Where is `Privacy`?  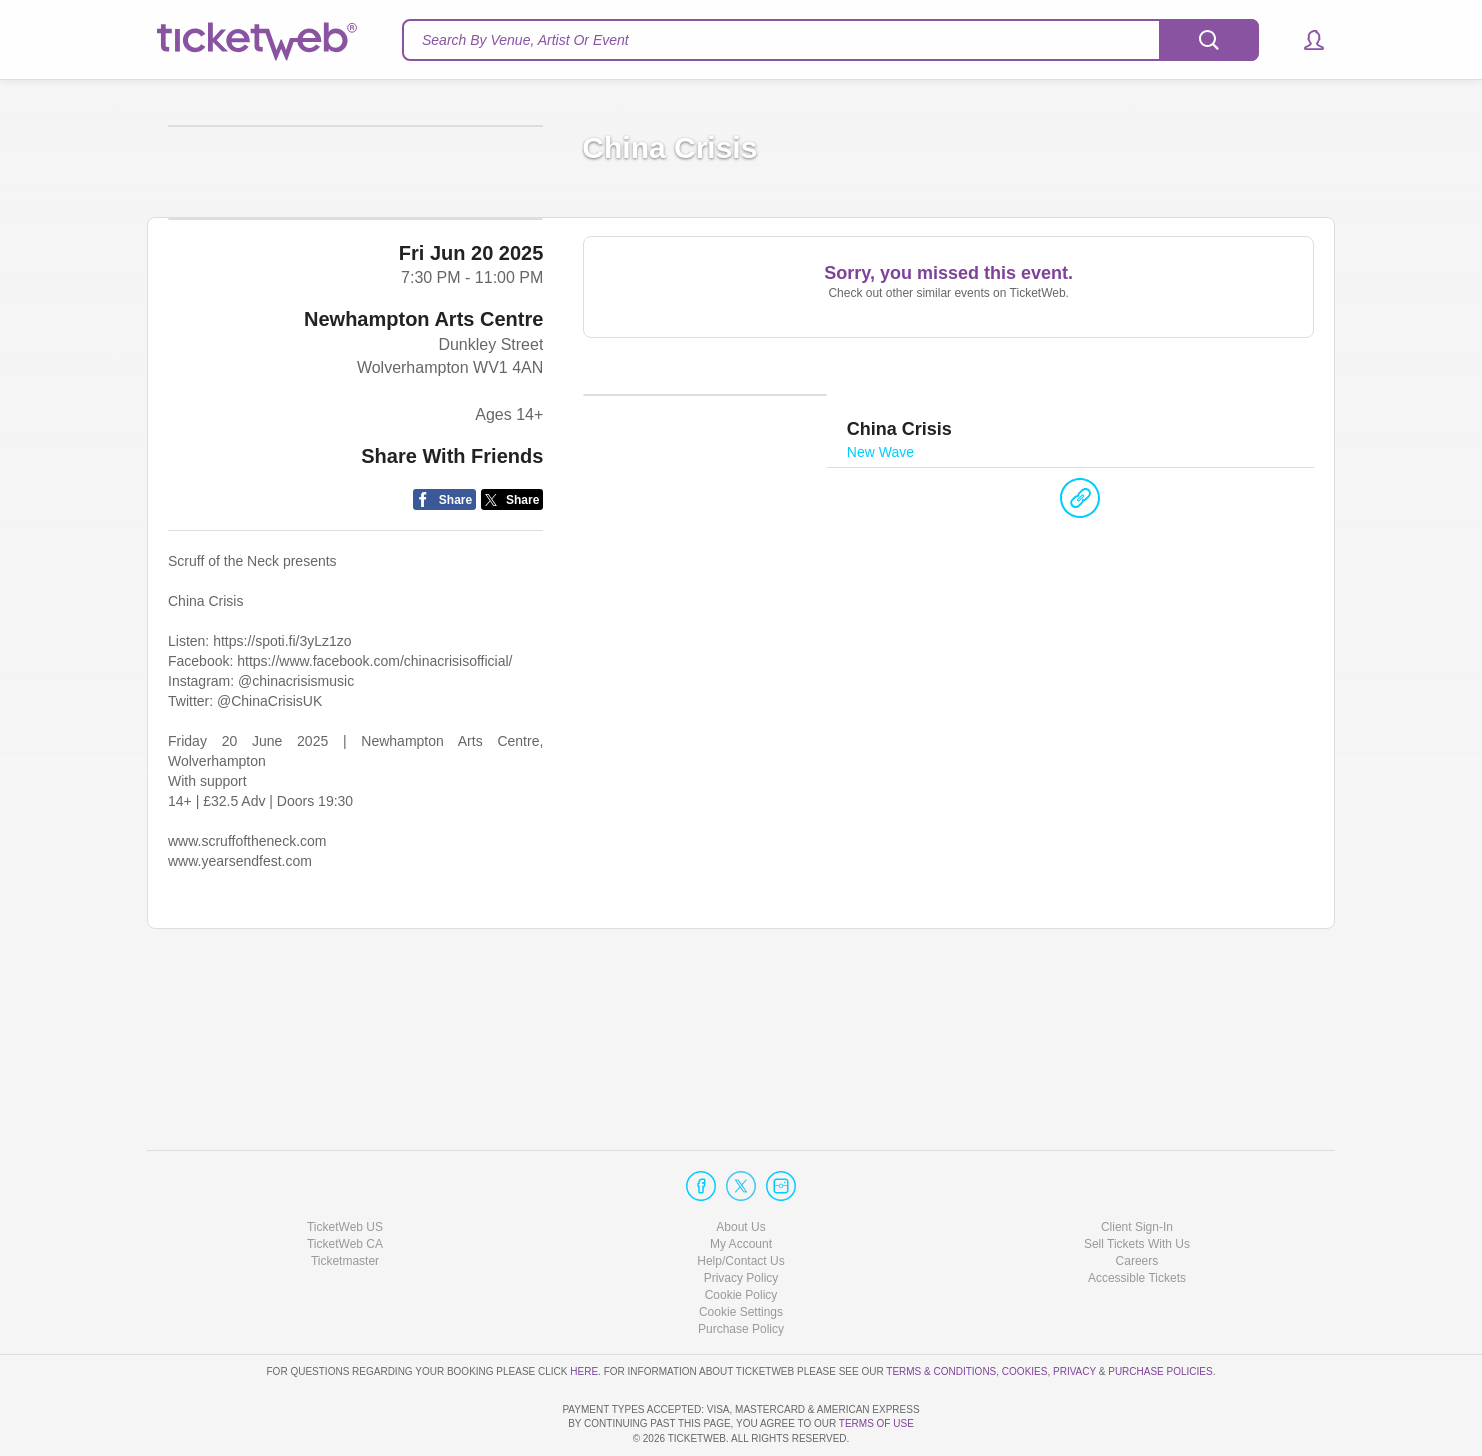 Privacy is located at coordinates (1074, 1313).